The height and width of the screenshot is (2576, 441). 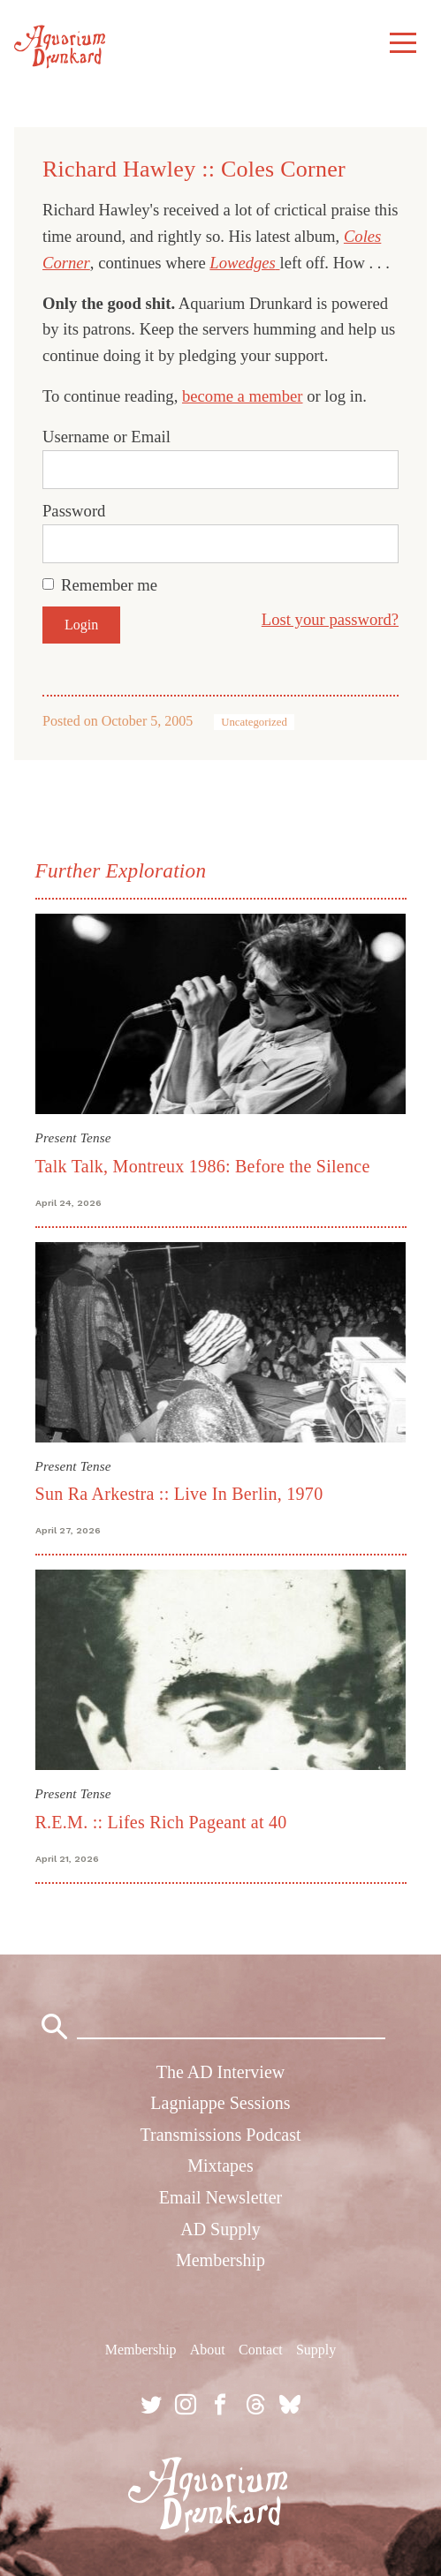 I want to click on Remember me, so click(x=109, y=585).